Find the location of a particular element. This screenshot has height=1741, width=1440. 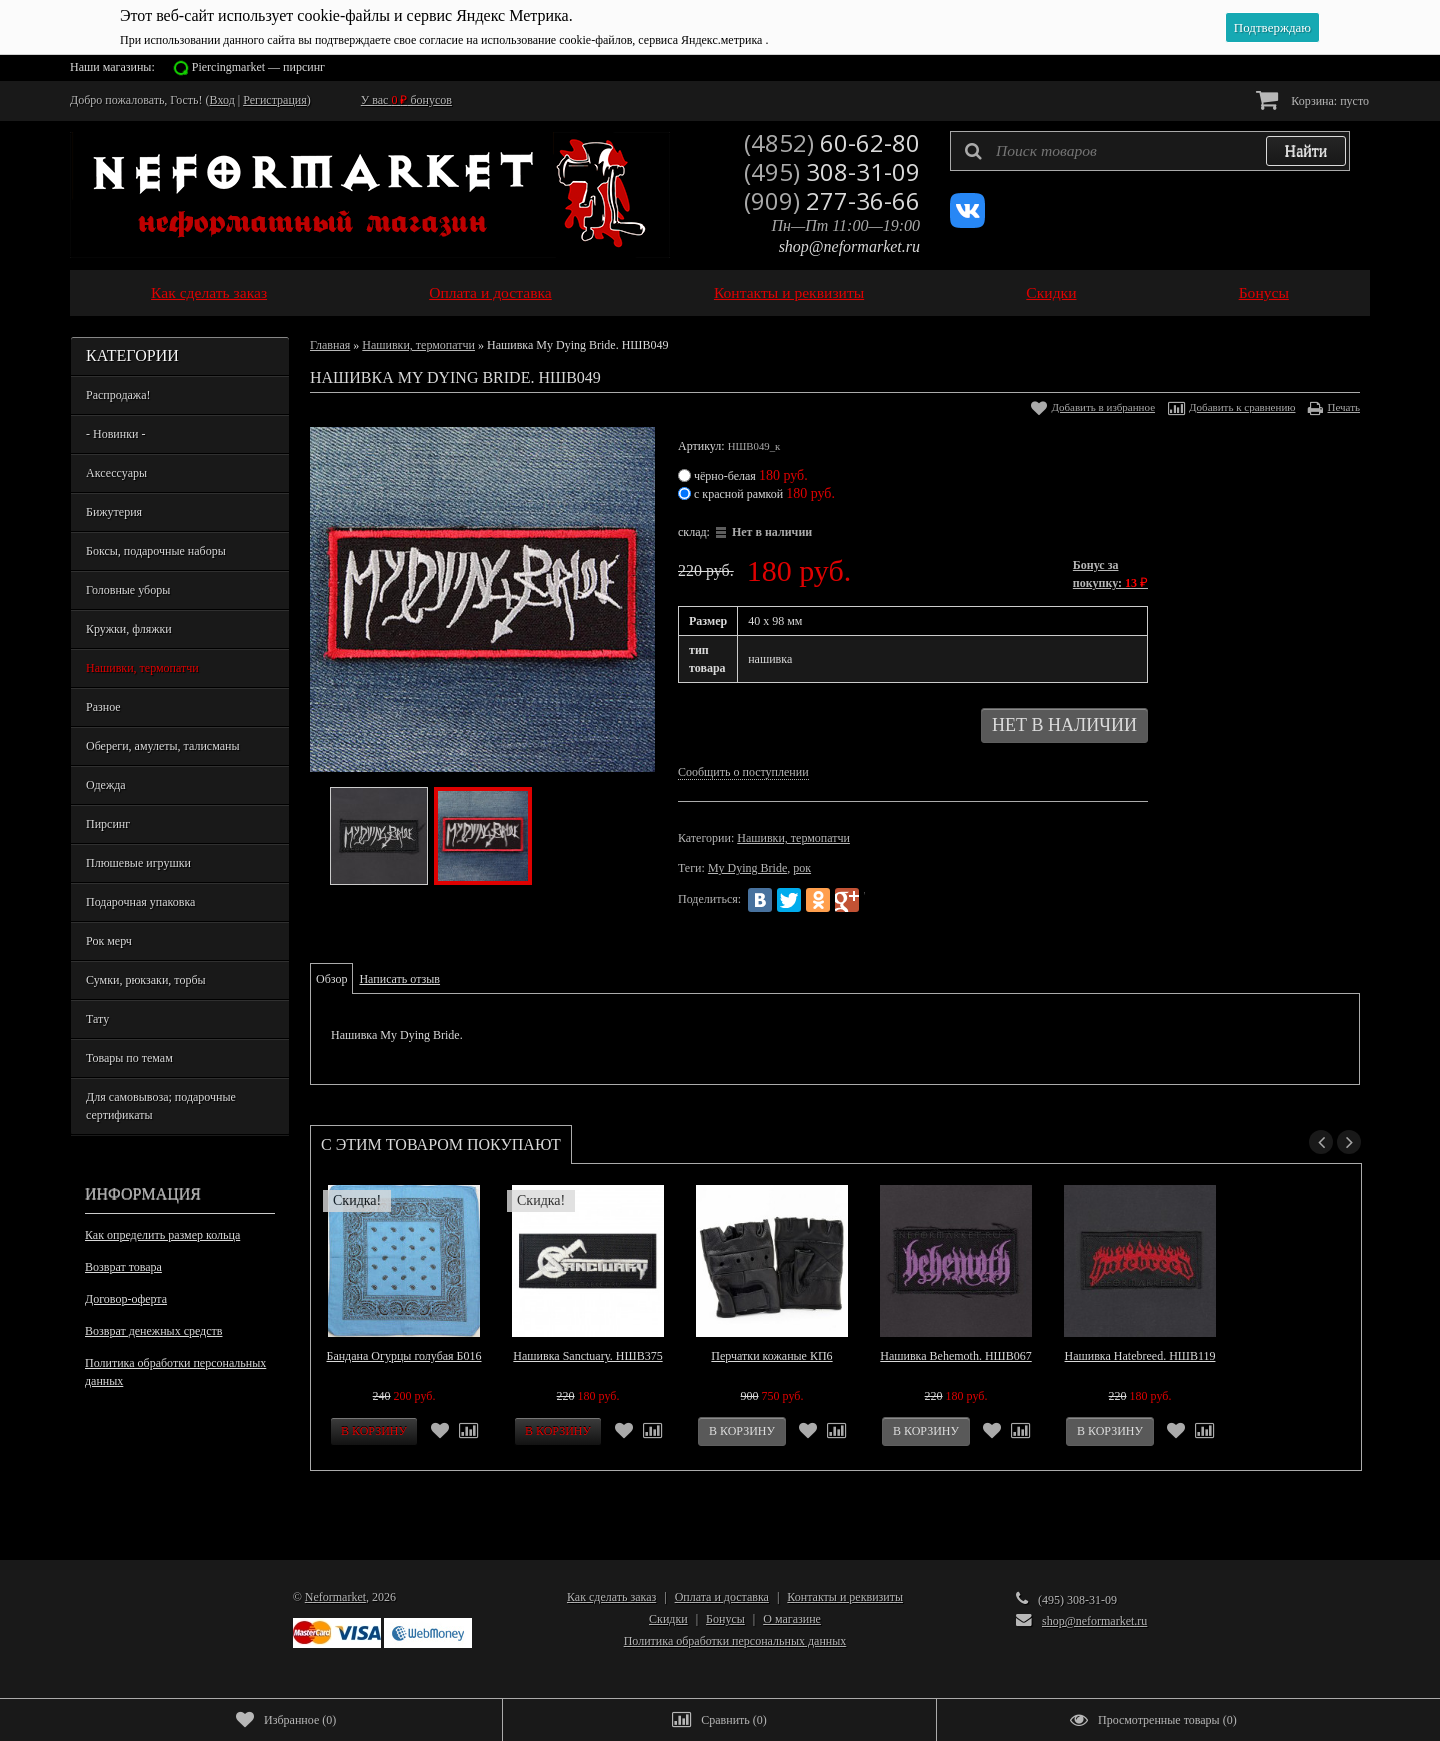

Скидки is located at coordinates (1051, 292).